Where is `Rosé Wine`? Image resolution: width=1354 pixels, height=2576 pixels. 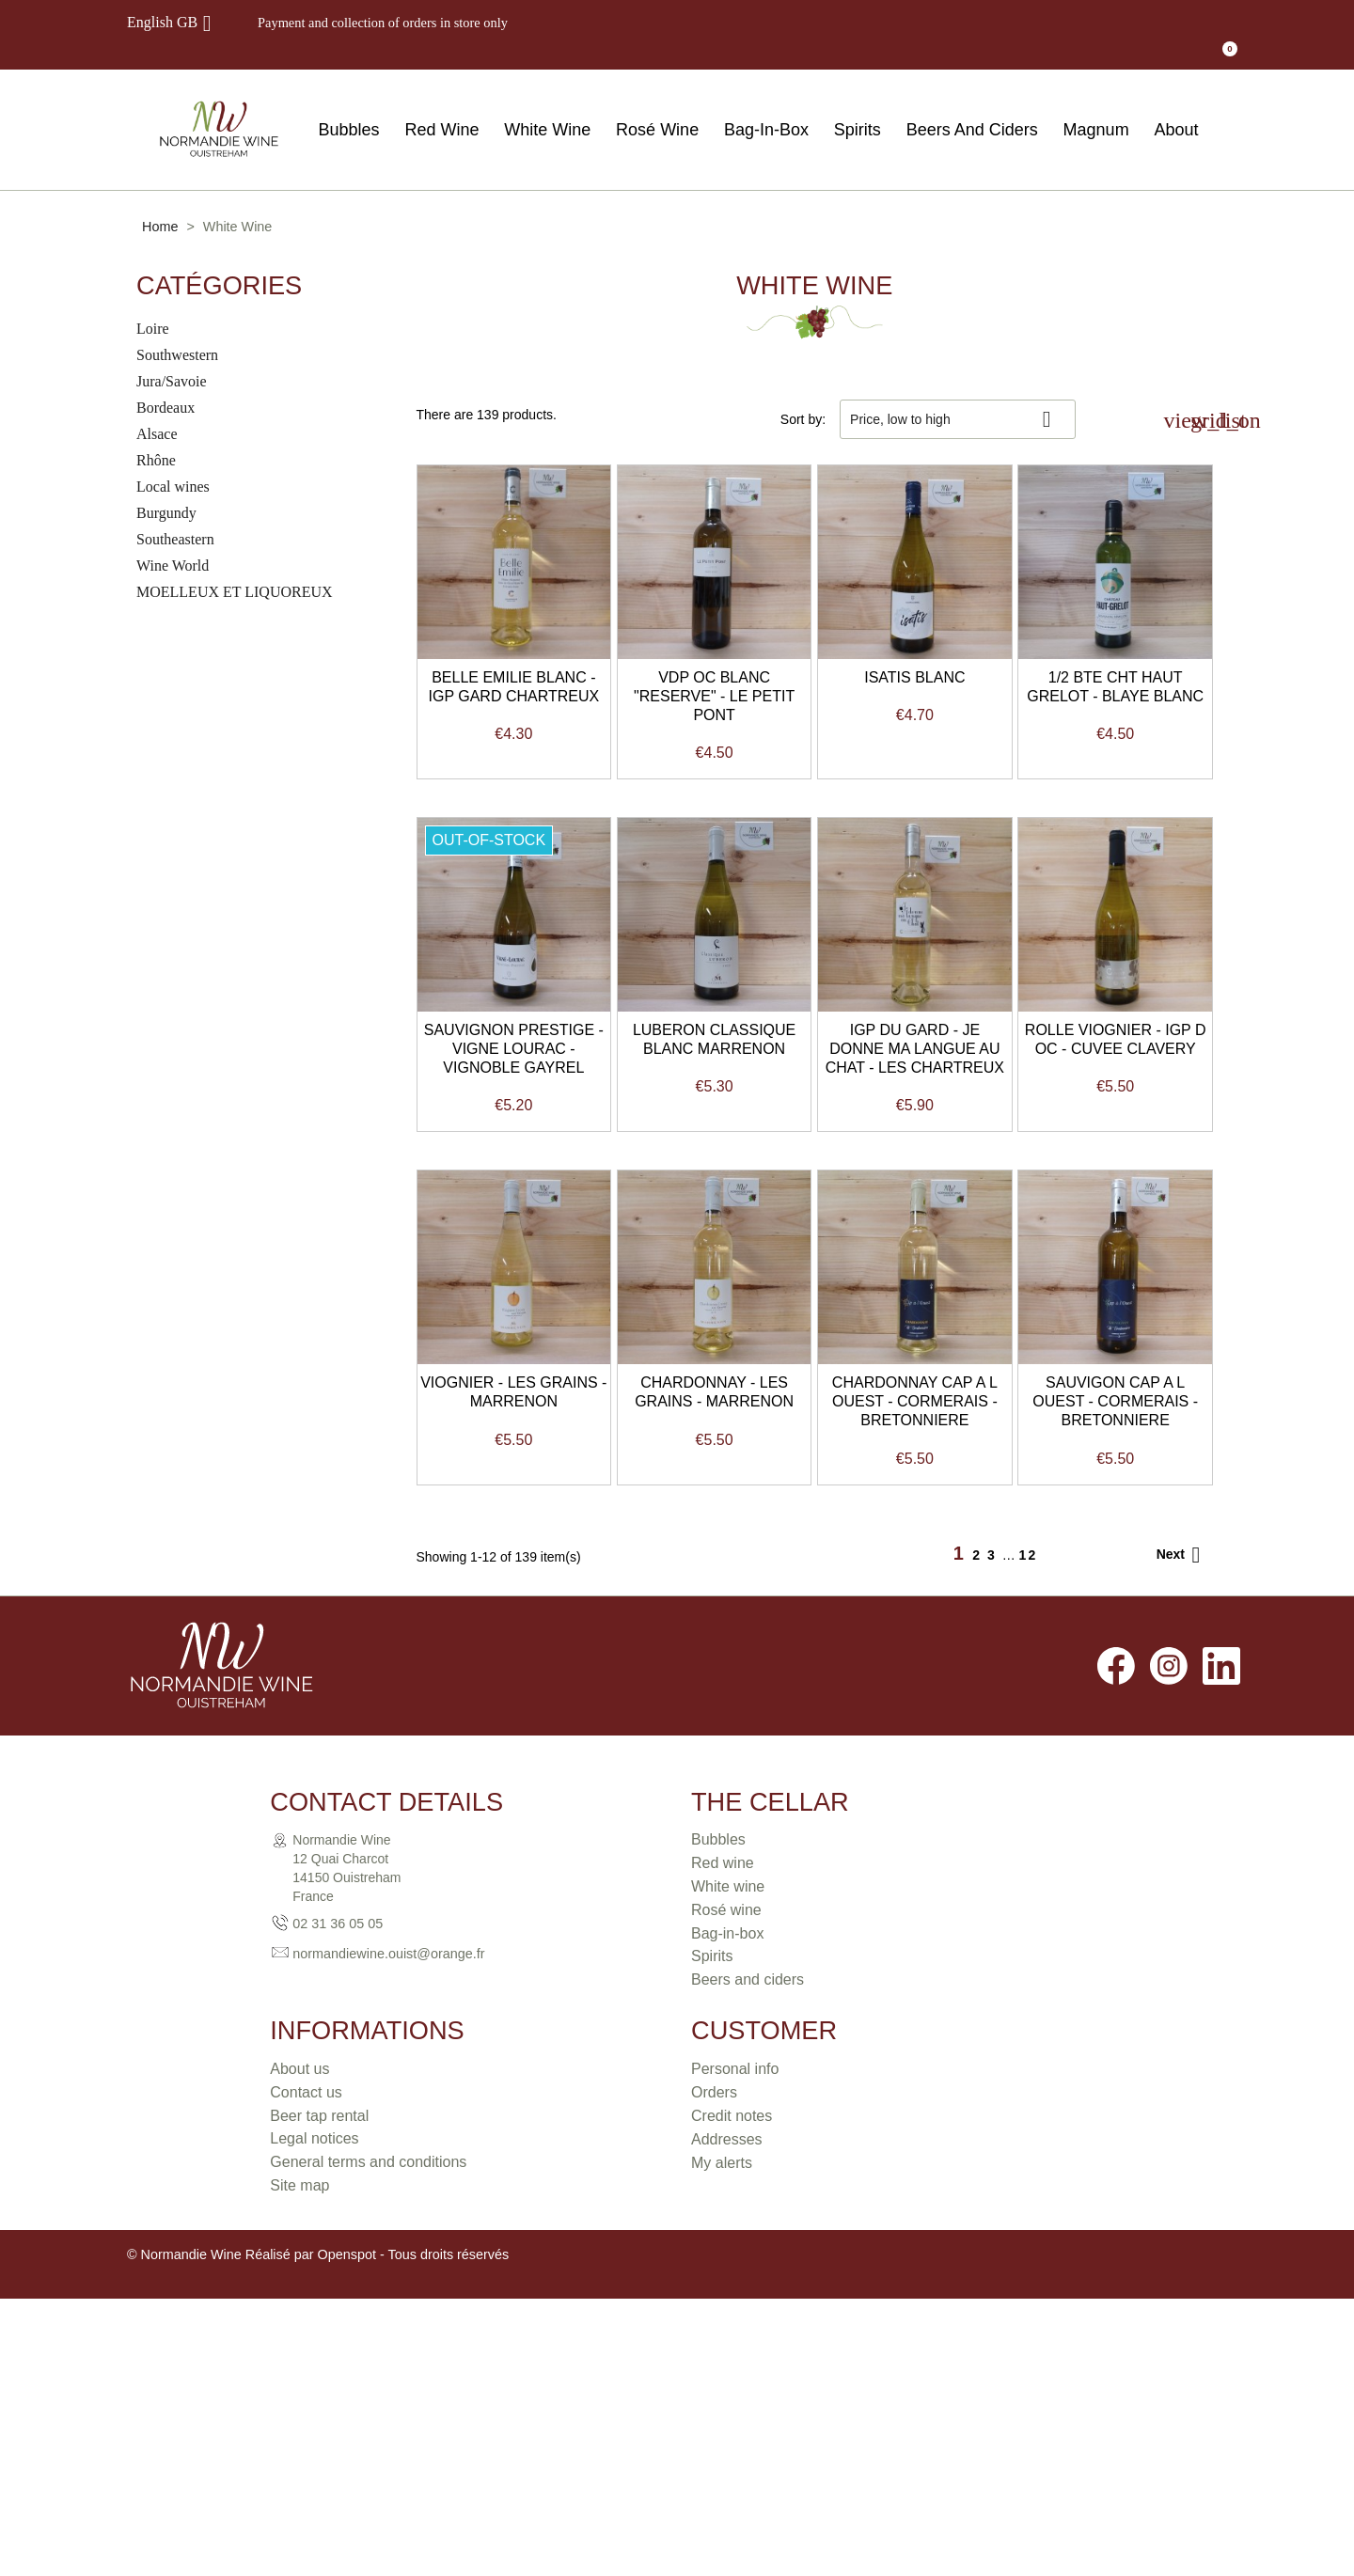 Rosé Wine is located at coordinates (657, 105).